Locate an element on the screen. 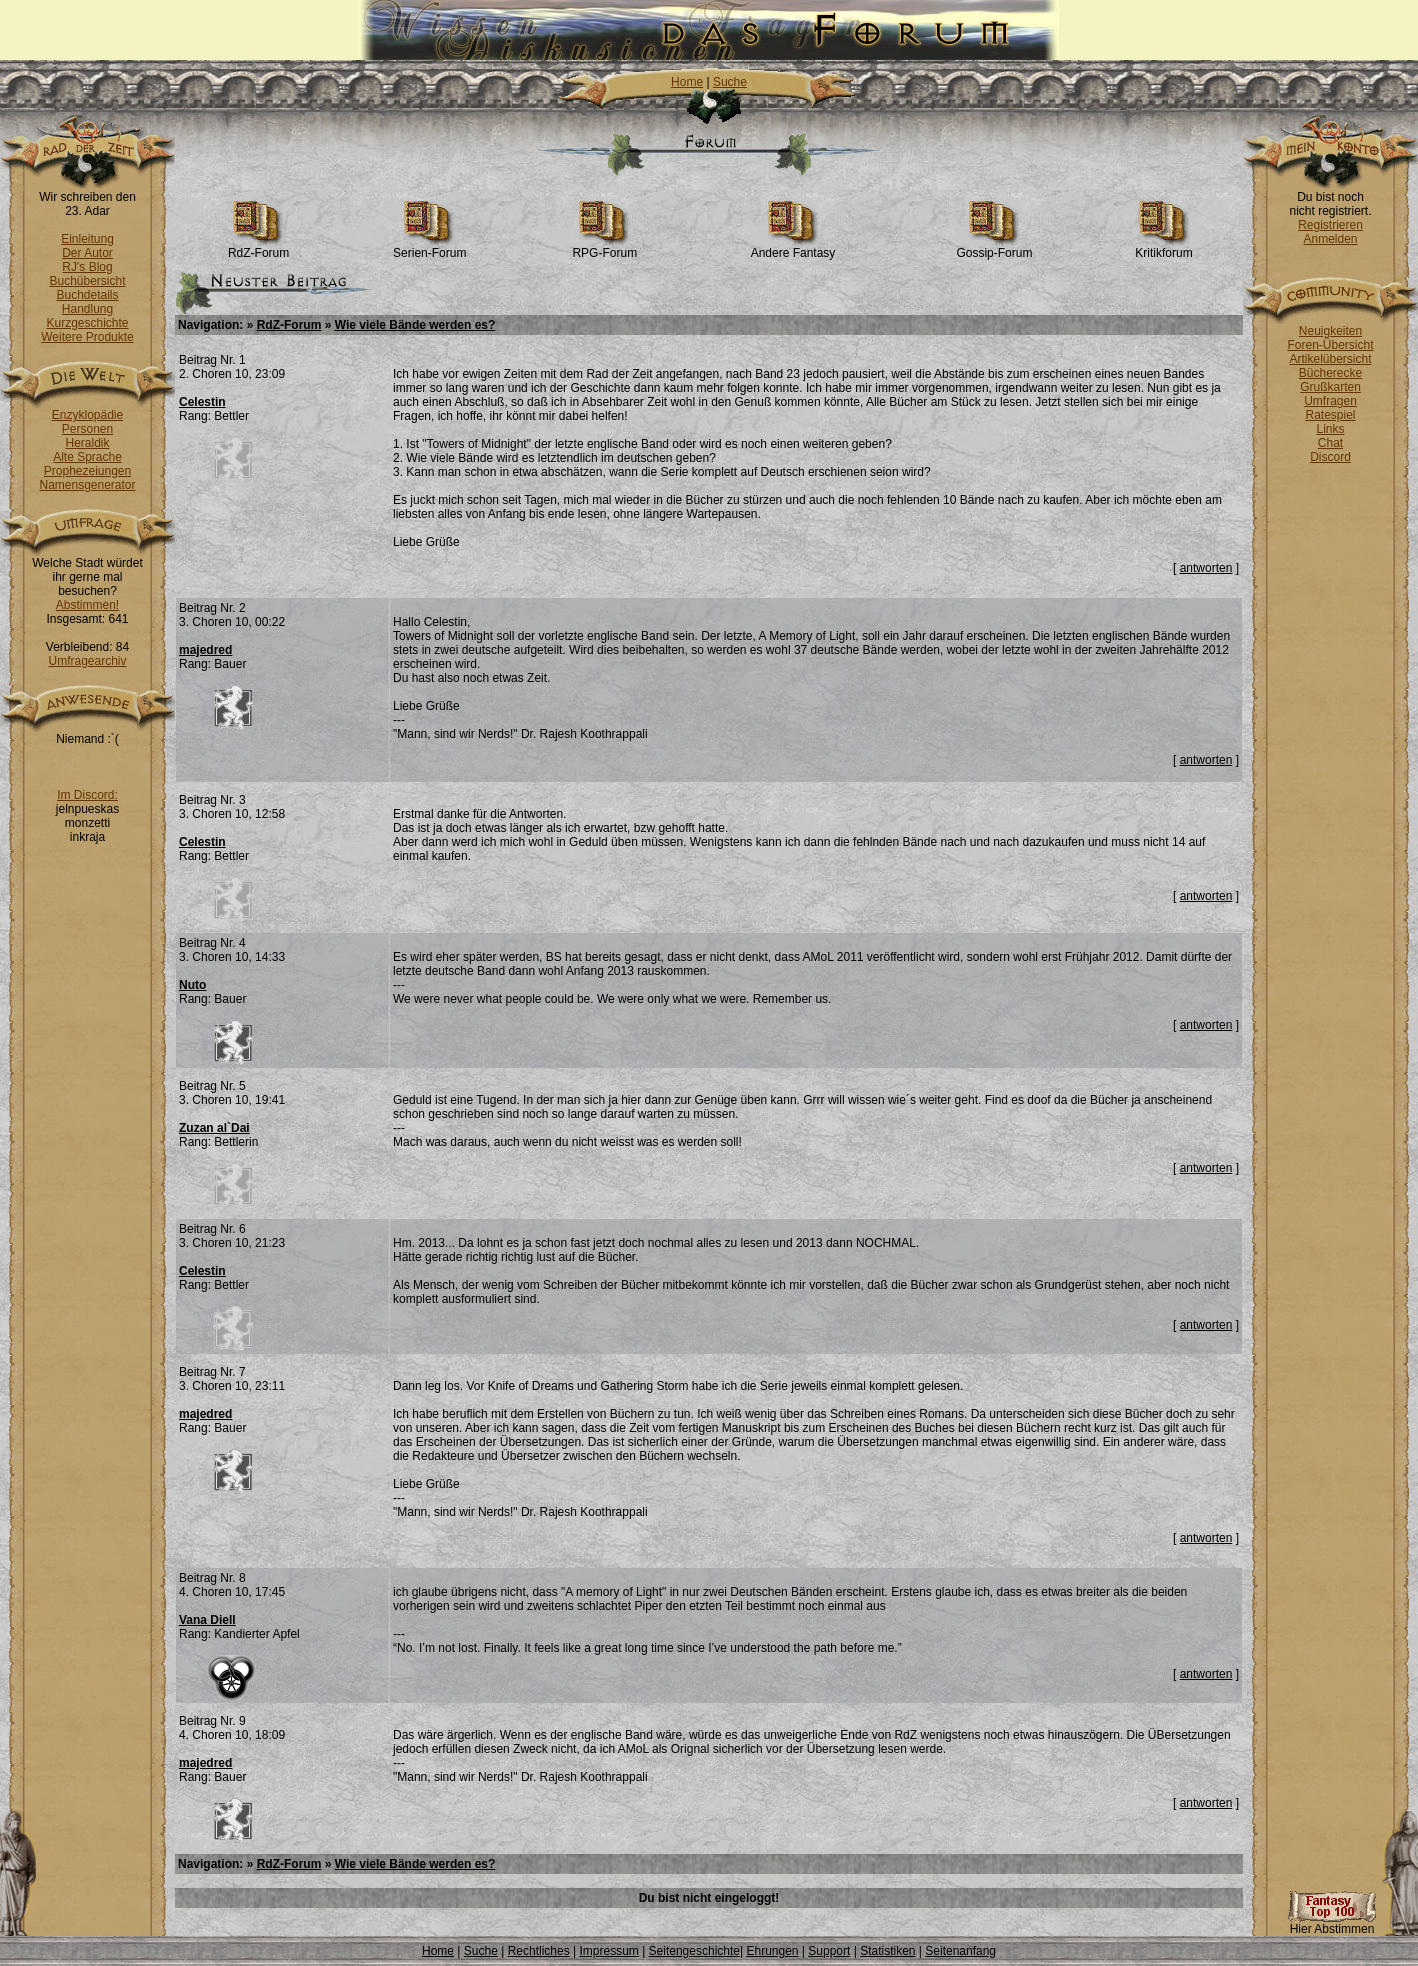 The width and height of the screenshot is (1418, 1966). Impressum is located at coordinates (608, 1951).